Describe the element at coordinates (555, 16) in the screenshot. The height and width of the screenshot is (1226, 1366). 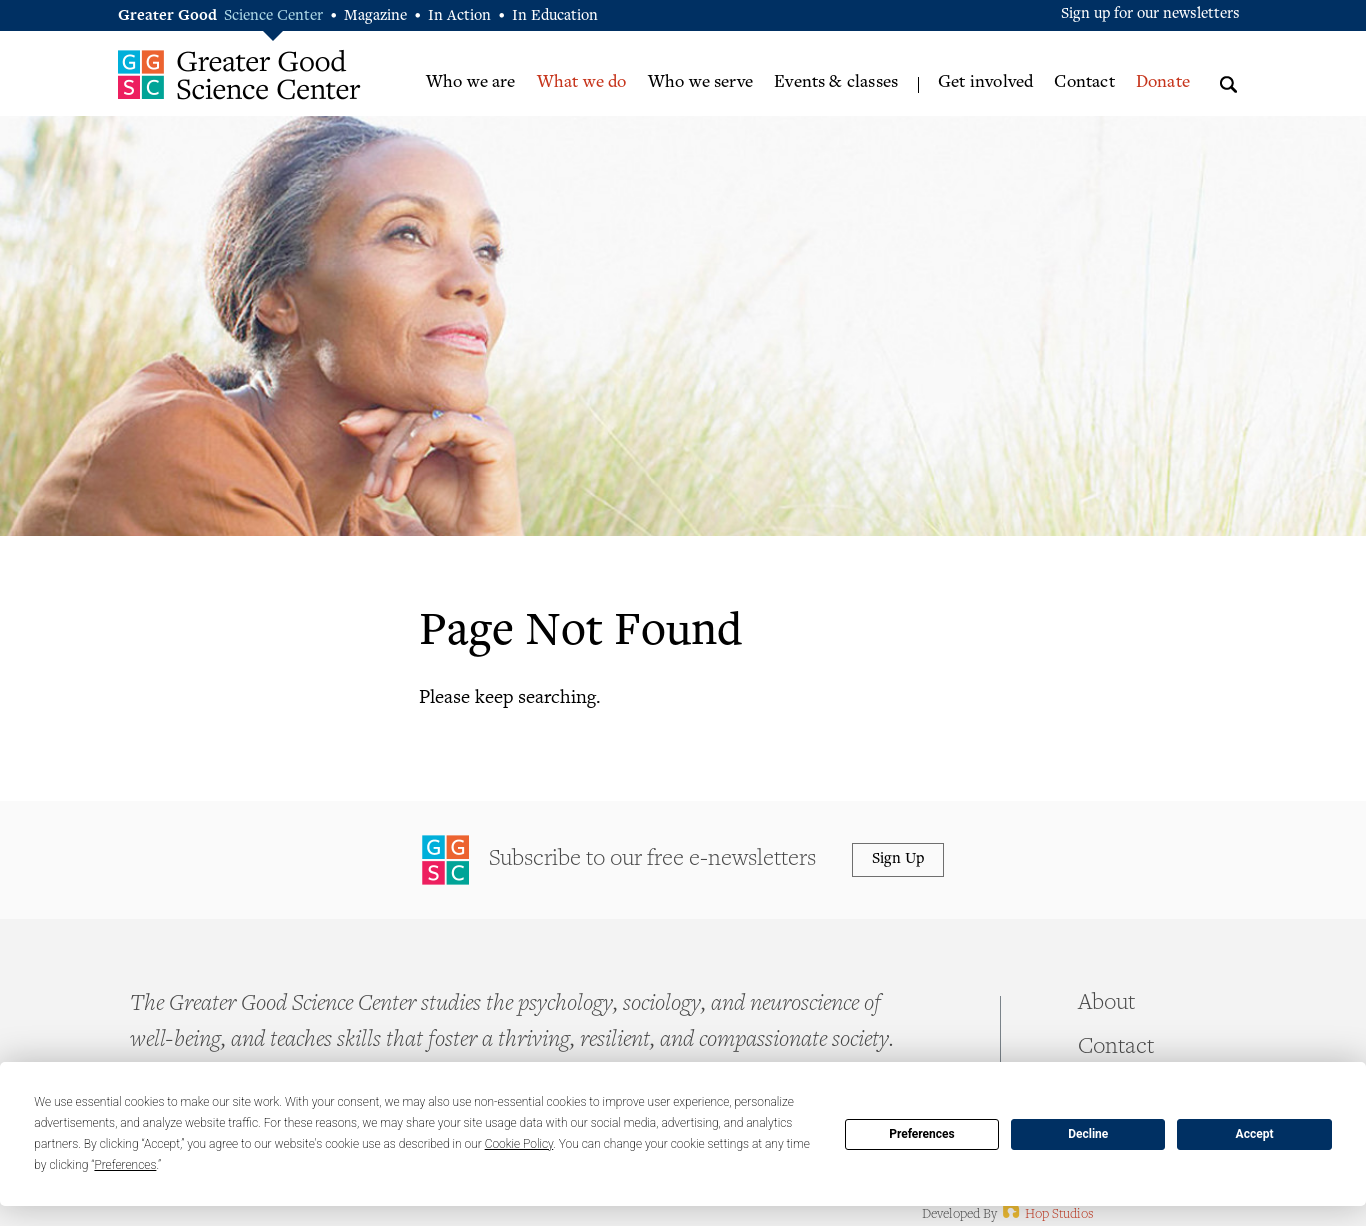
I see `In Education` at that location.